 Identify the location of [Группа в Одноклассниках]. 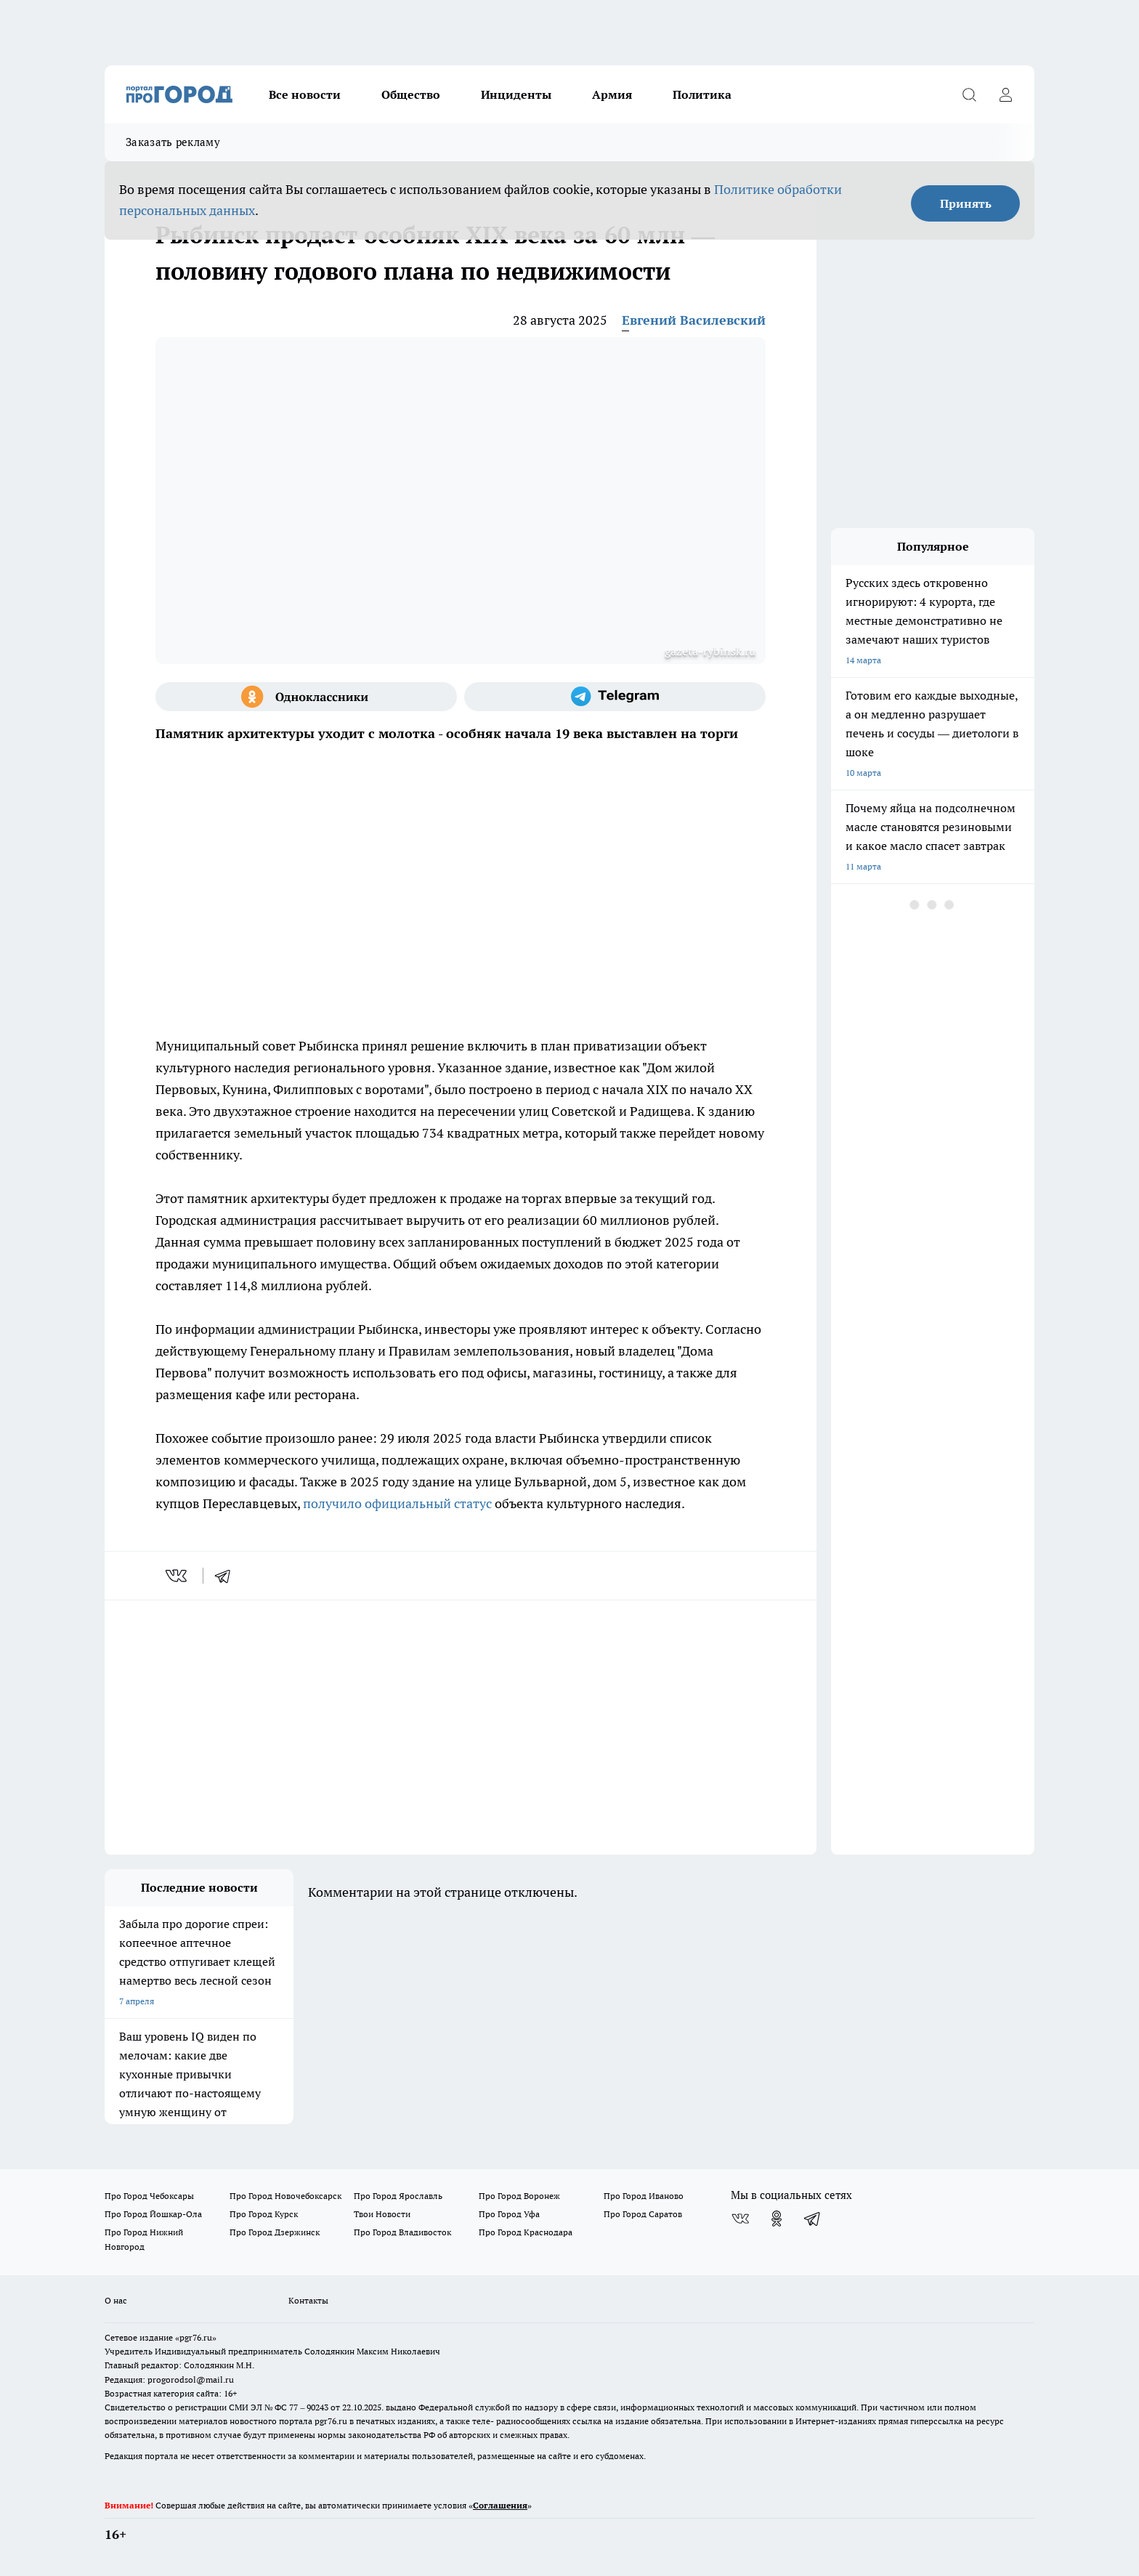
(306, 696).